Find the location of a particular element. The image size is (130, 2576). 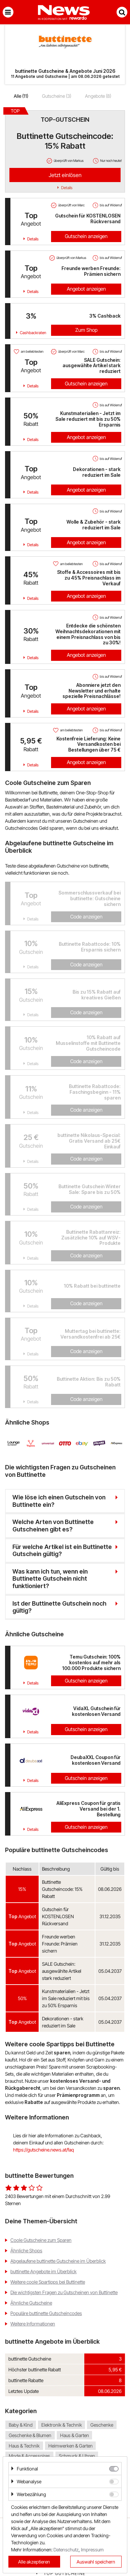

buttinette Angebote im Überblick is located at coordinates (43, 2271).